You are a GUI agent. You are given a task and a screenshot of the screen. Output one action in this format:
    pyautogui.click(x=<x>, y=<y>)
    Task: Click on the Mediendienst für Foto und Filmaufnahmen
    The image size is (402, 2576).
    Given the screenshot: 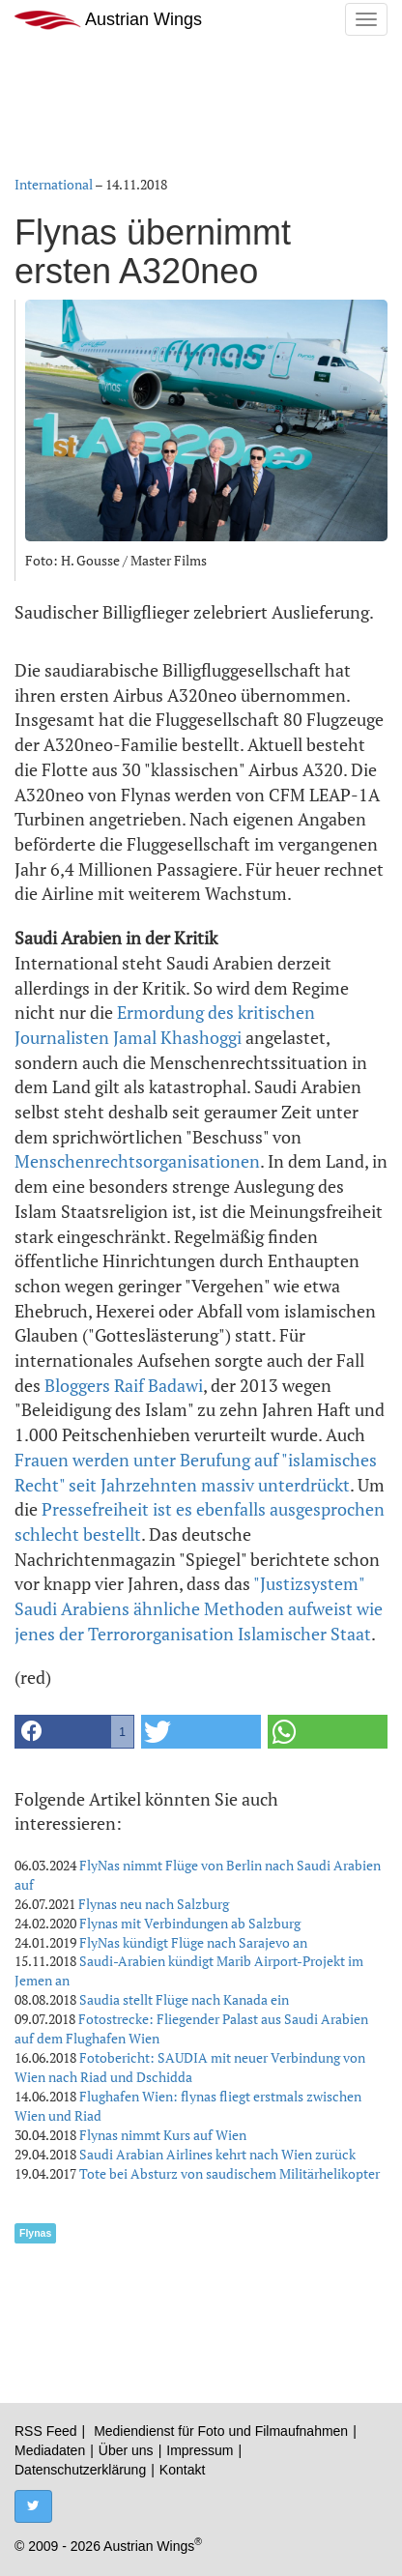 What is the action you would take?
    pyautogui.click(x=221, y=2431)
    